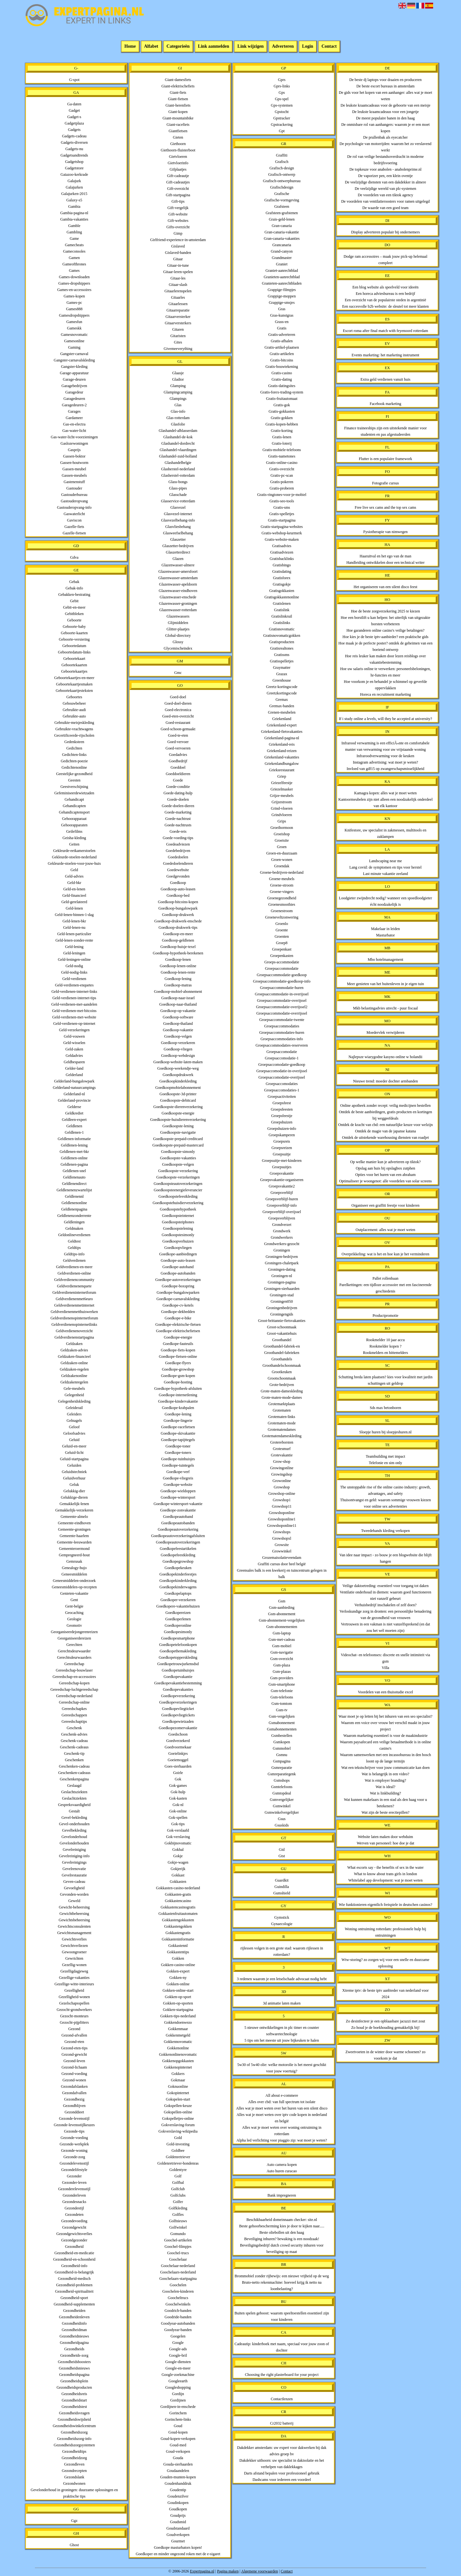 The width and height of the screenshot is (461, 2576). I want to click on Groenestroom, so click(282, 911).